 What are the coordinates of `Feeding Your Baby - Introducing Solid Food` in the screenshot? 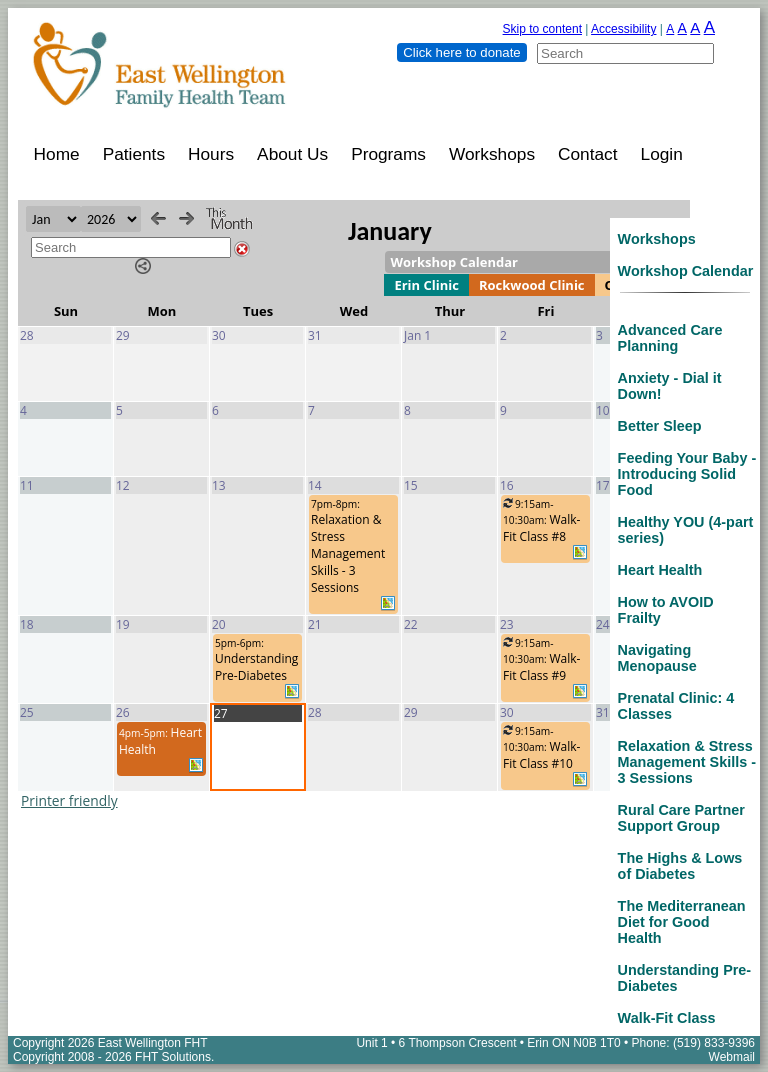 It's located at (687, 474).